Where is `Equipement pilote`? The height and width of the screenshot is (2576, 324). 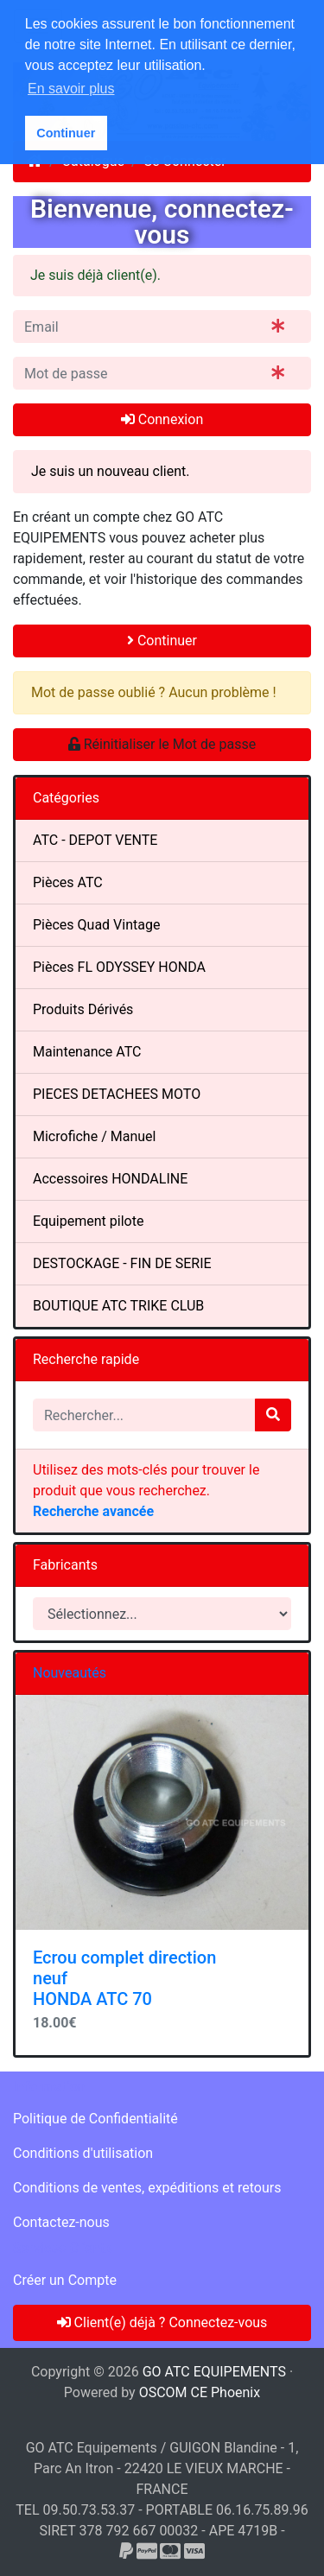
Equipement pilote is located at coordinates (88, 1221).